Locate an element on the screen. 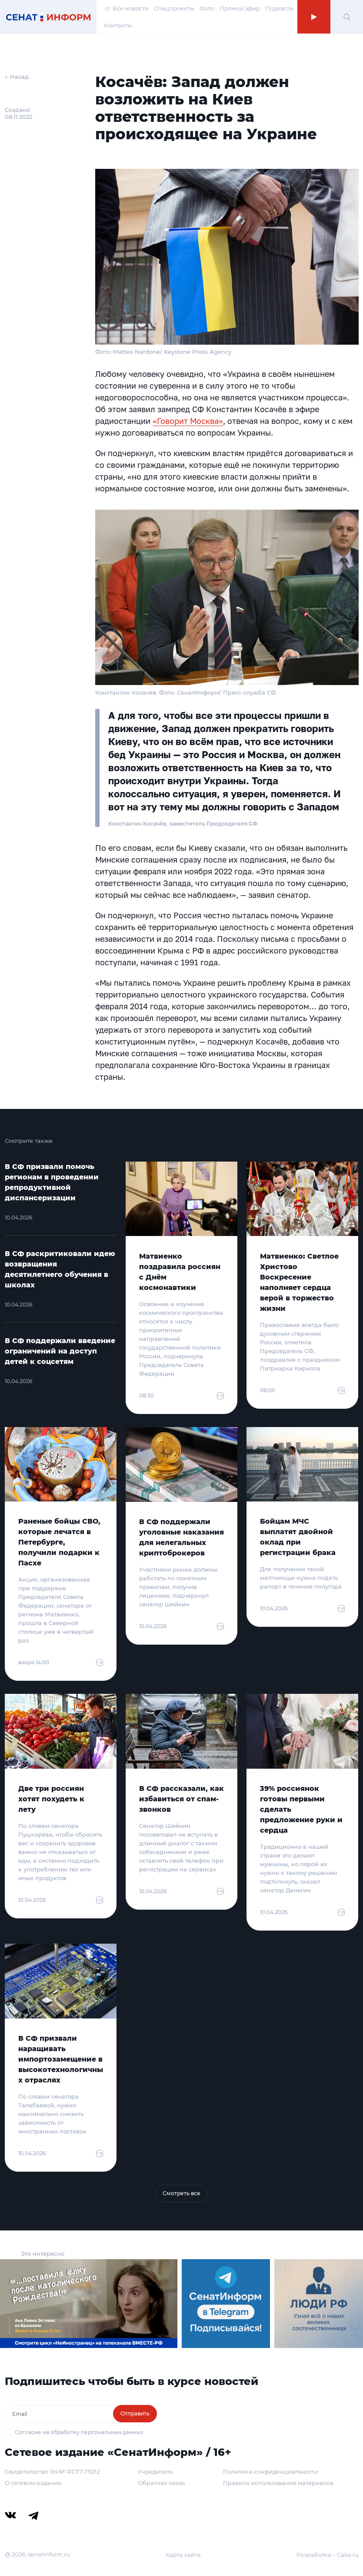 This screenshot has width=363, height=2576. Прямой эфир is located at coordinates (240, 8).